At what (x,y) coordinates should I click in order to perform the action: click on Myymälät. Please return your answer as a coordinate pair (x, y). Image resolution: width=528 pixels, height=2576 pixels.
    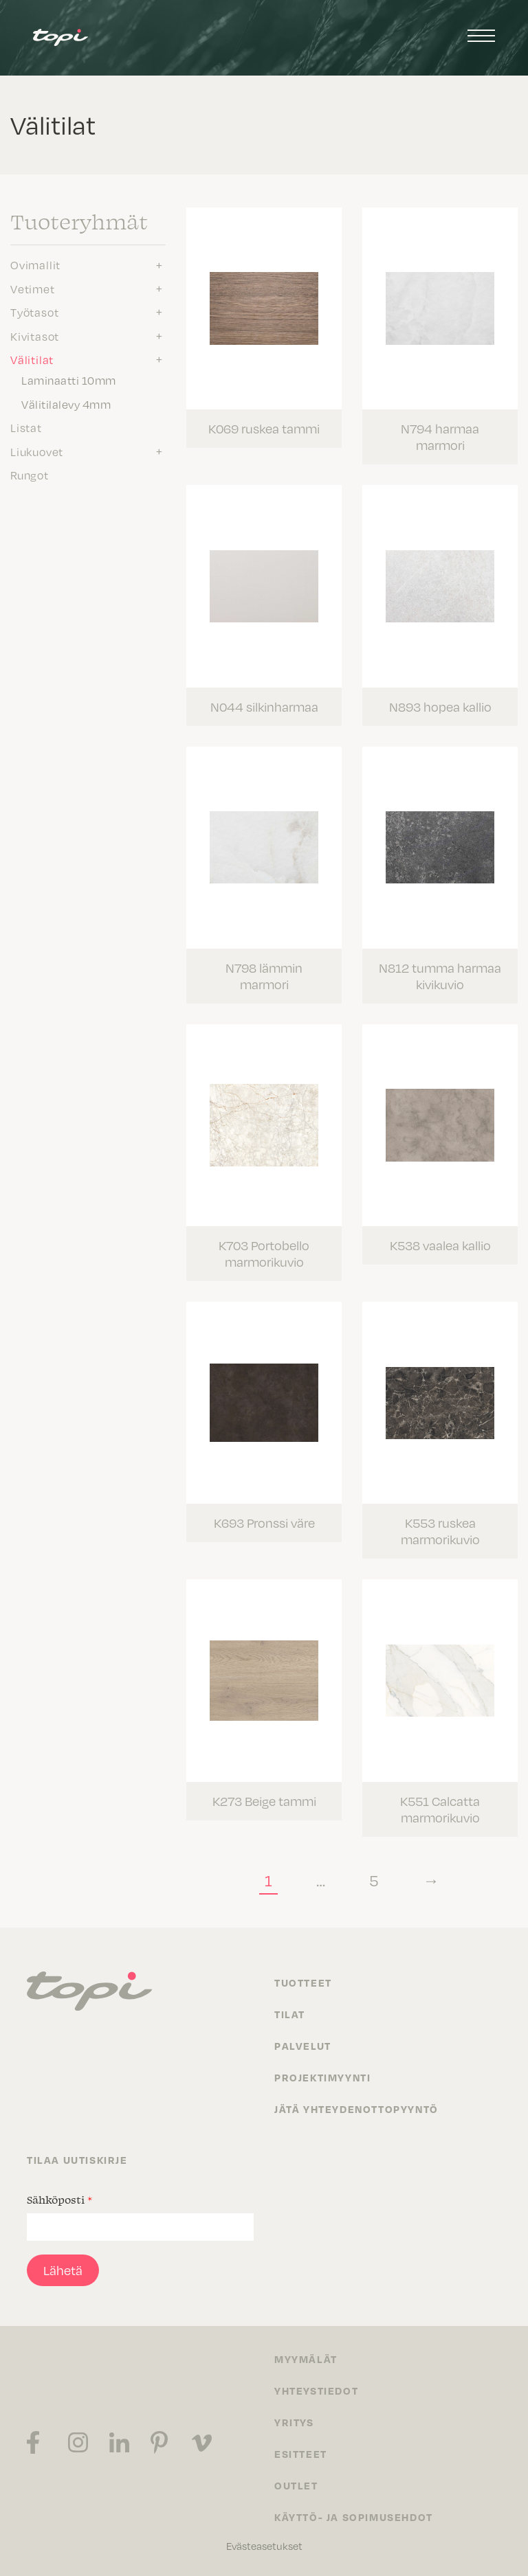
    Looking at the image, I should click on (306, 2359).